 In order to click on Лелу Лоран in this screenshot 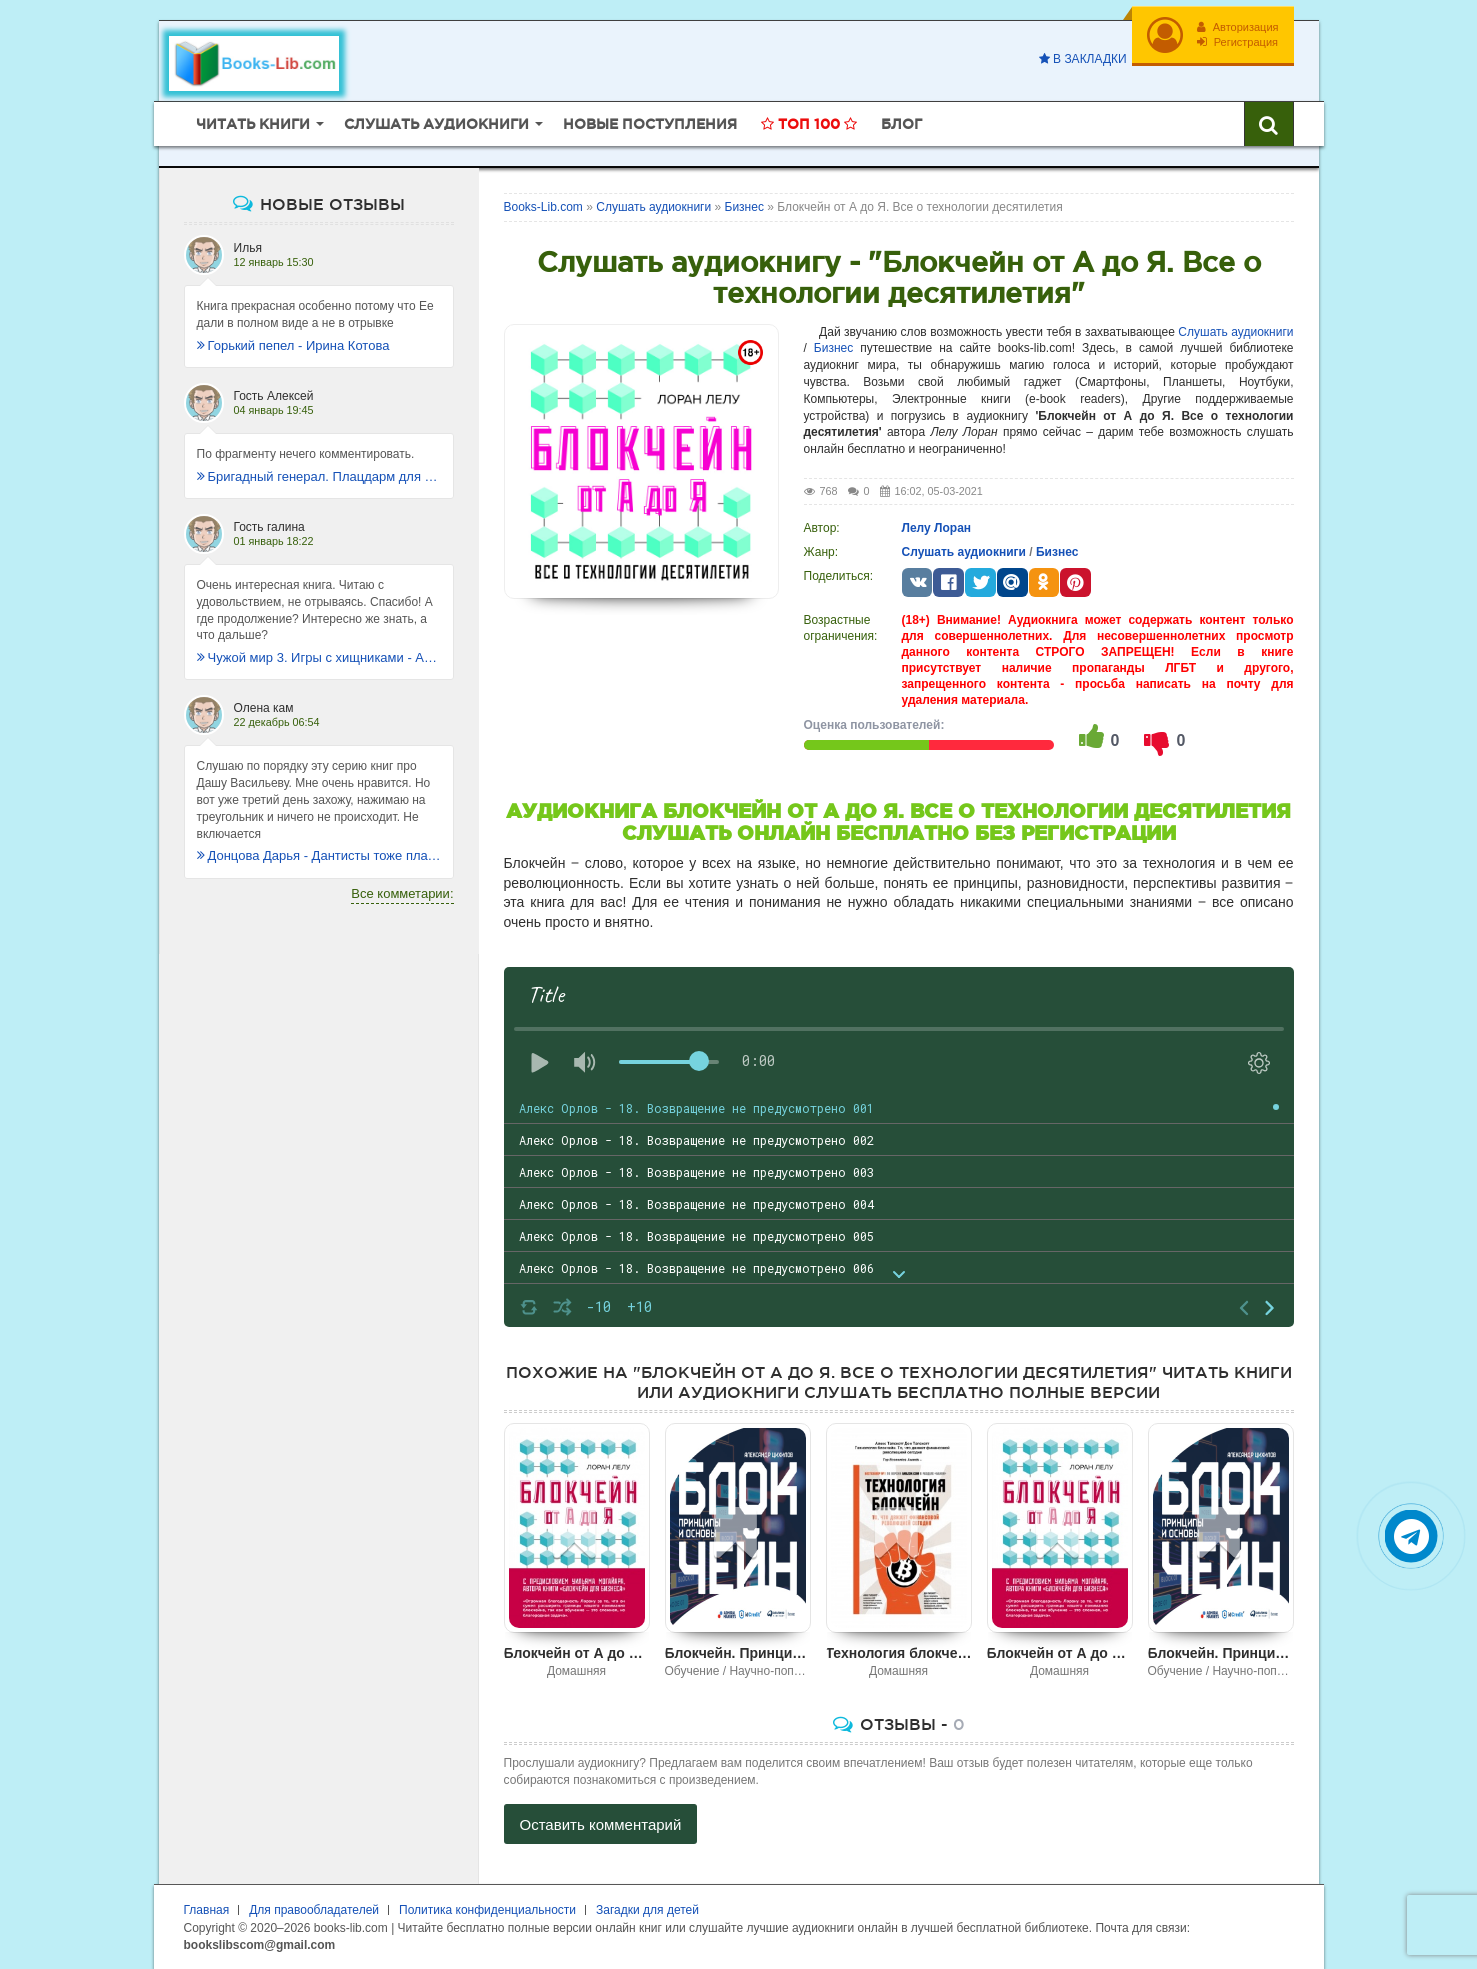, I will do `click(937, 528)`.